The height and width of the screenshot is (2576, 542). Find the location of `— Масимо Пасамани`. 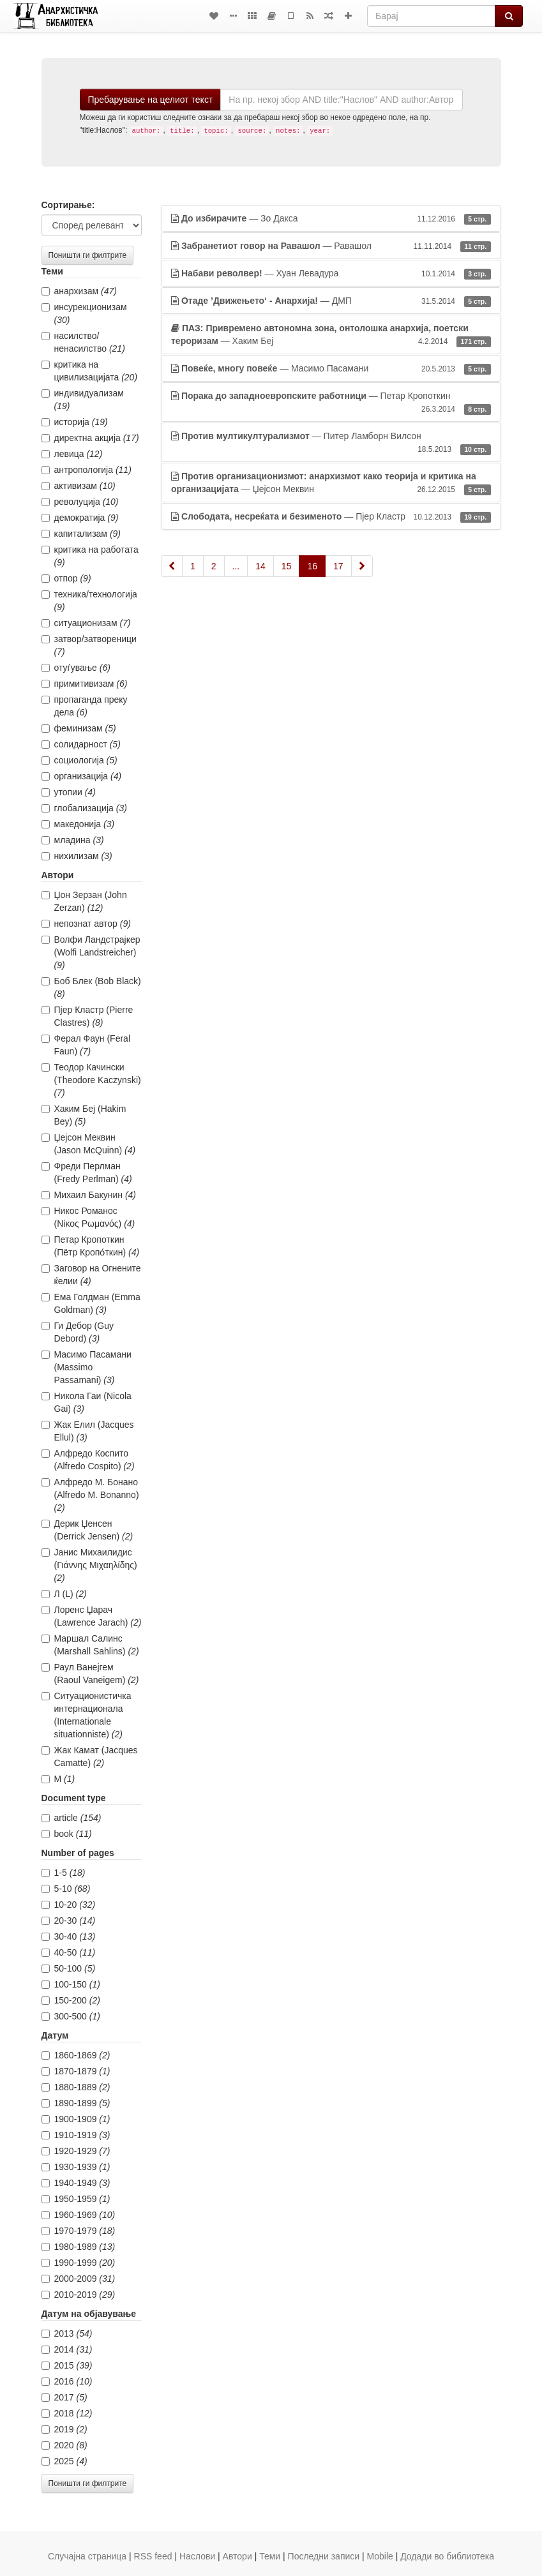

— Масимо Пасамани is located at coordinates (331, 368).